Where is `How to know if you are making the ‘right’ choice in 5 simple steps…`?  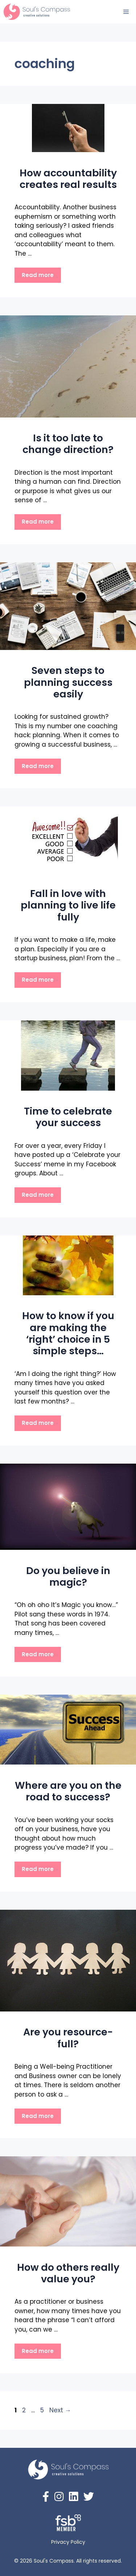
How to know if you are making the ‘right’ choice in 5 simple steps… is located at coordinates (68, 1333).